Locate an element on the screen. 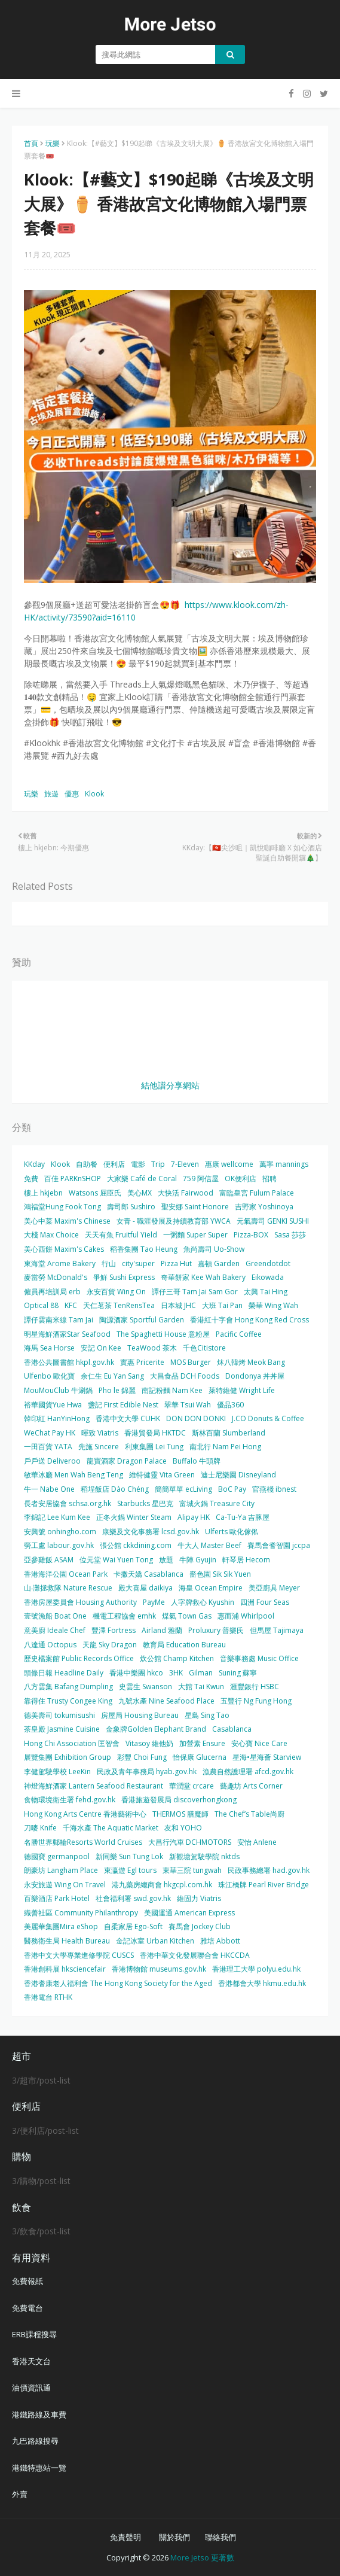 Image resolution: width=340 pixels, height=2576 pixels. Pizza-BOX is located at coordinates (251, 1235).